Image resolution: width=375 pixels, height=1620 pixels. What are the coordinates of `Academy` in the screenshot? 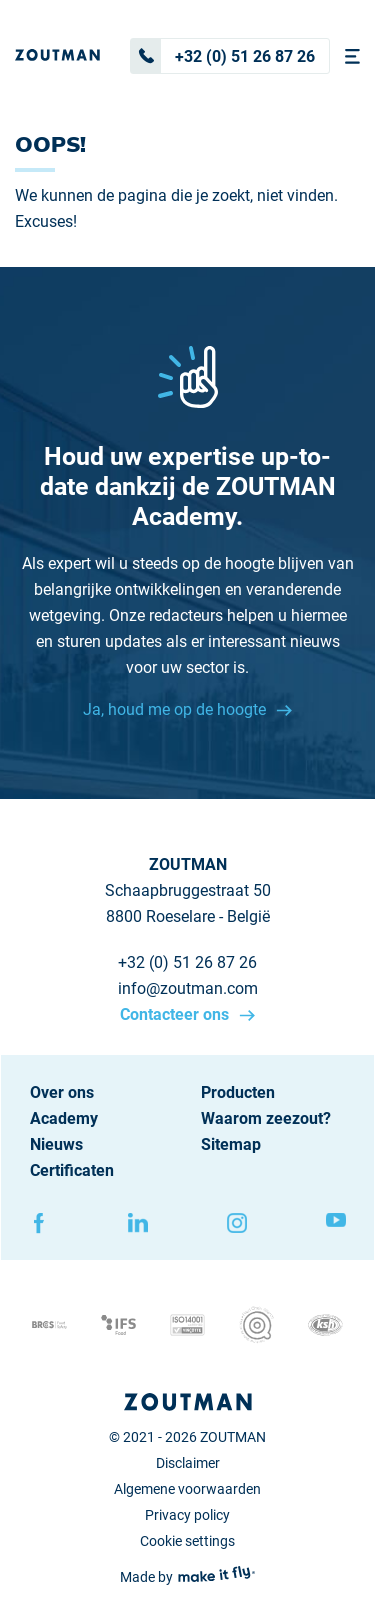 It's located at (64, 1118).